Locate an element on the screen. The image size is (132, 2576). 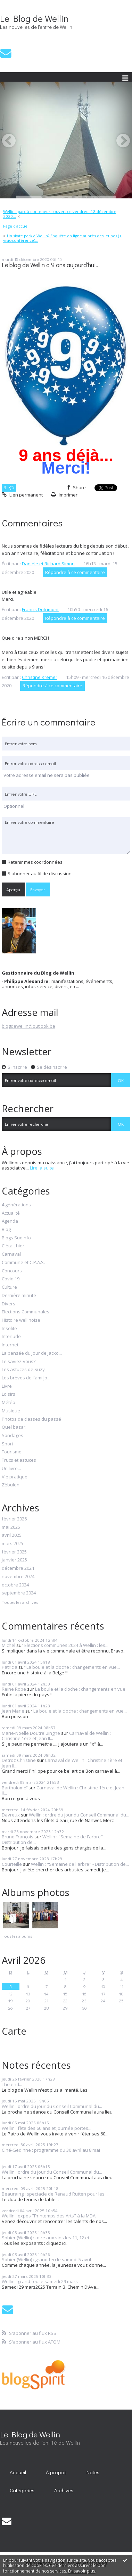
janvier 2025 is located at coordinates (14, 1560).